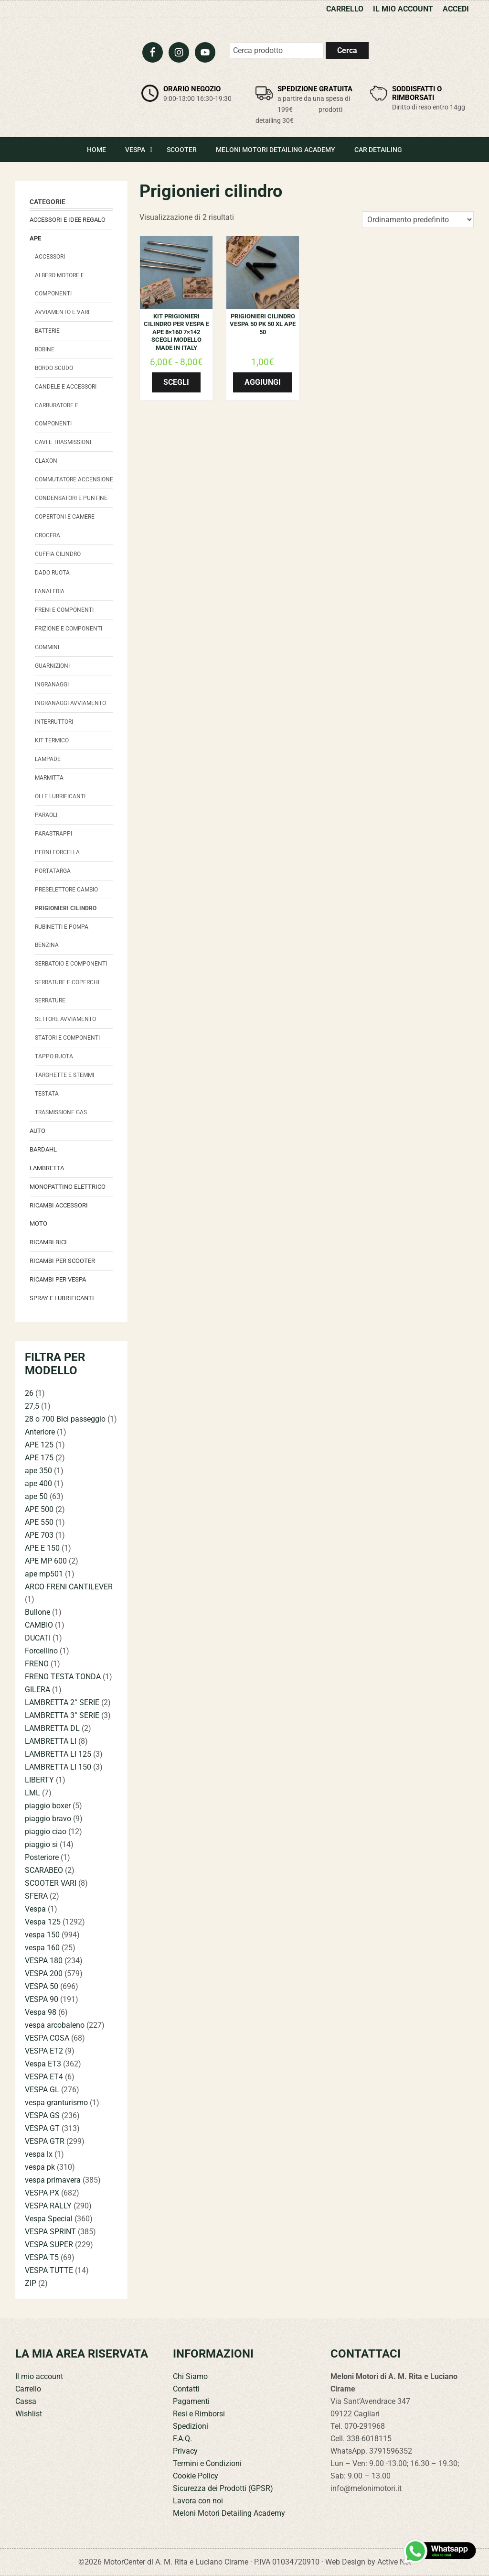 The width and height of the screenshot is (489, 2576). I want to click on VESPA TUTTE, so click(49, 2270).